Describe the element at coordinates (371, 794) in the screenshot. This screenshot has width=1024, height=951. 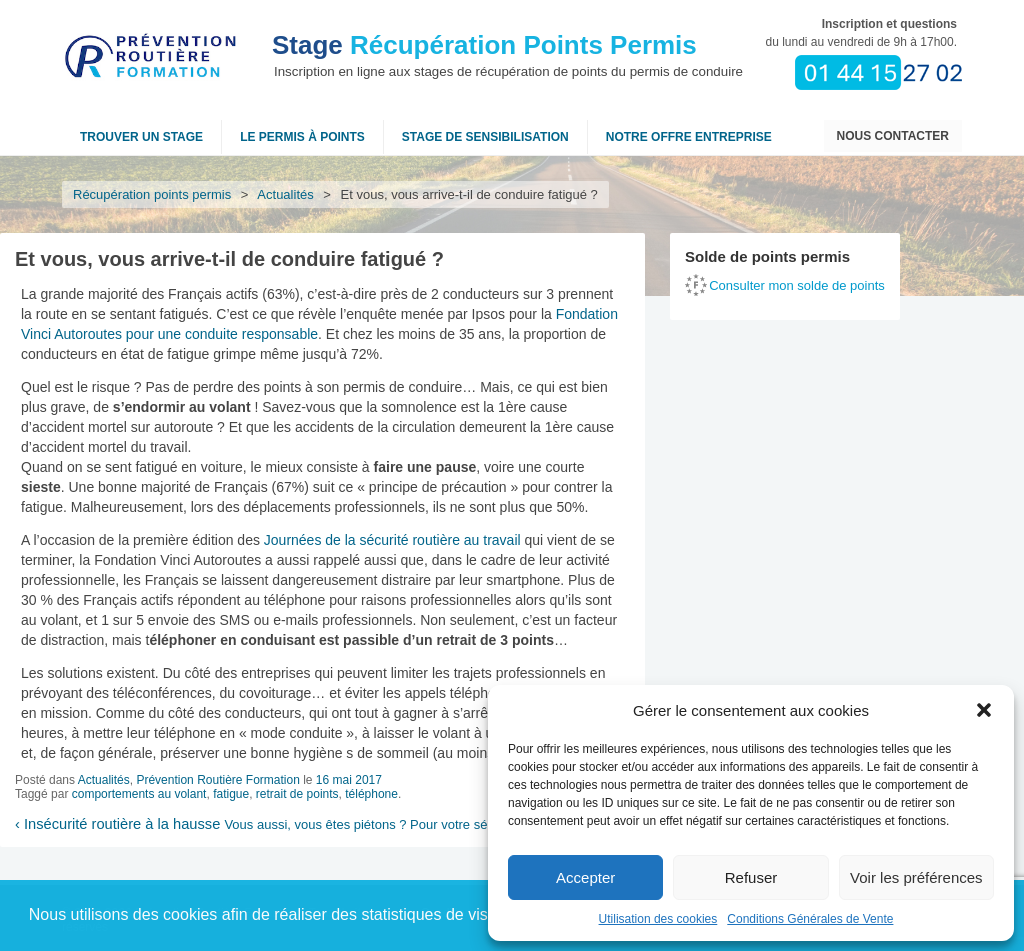
I see `téléphone` at that location.